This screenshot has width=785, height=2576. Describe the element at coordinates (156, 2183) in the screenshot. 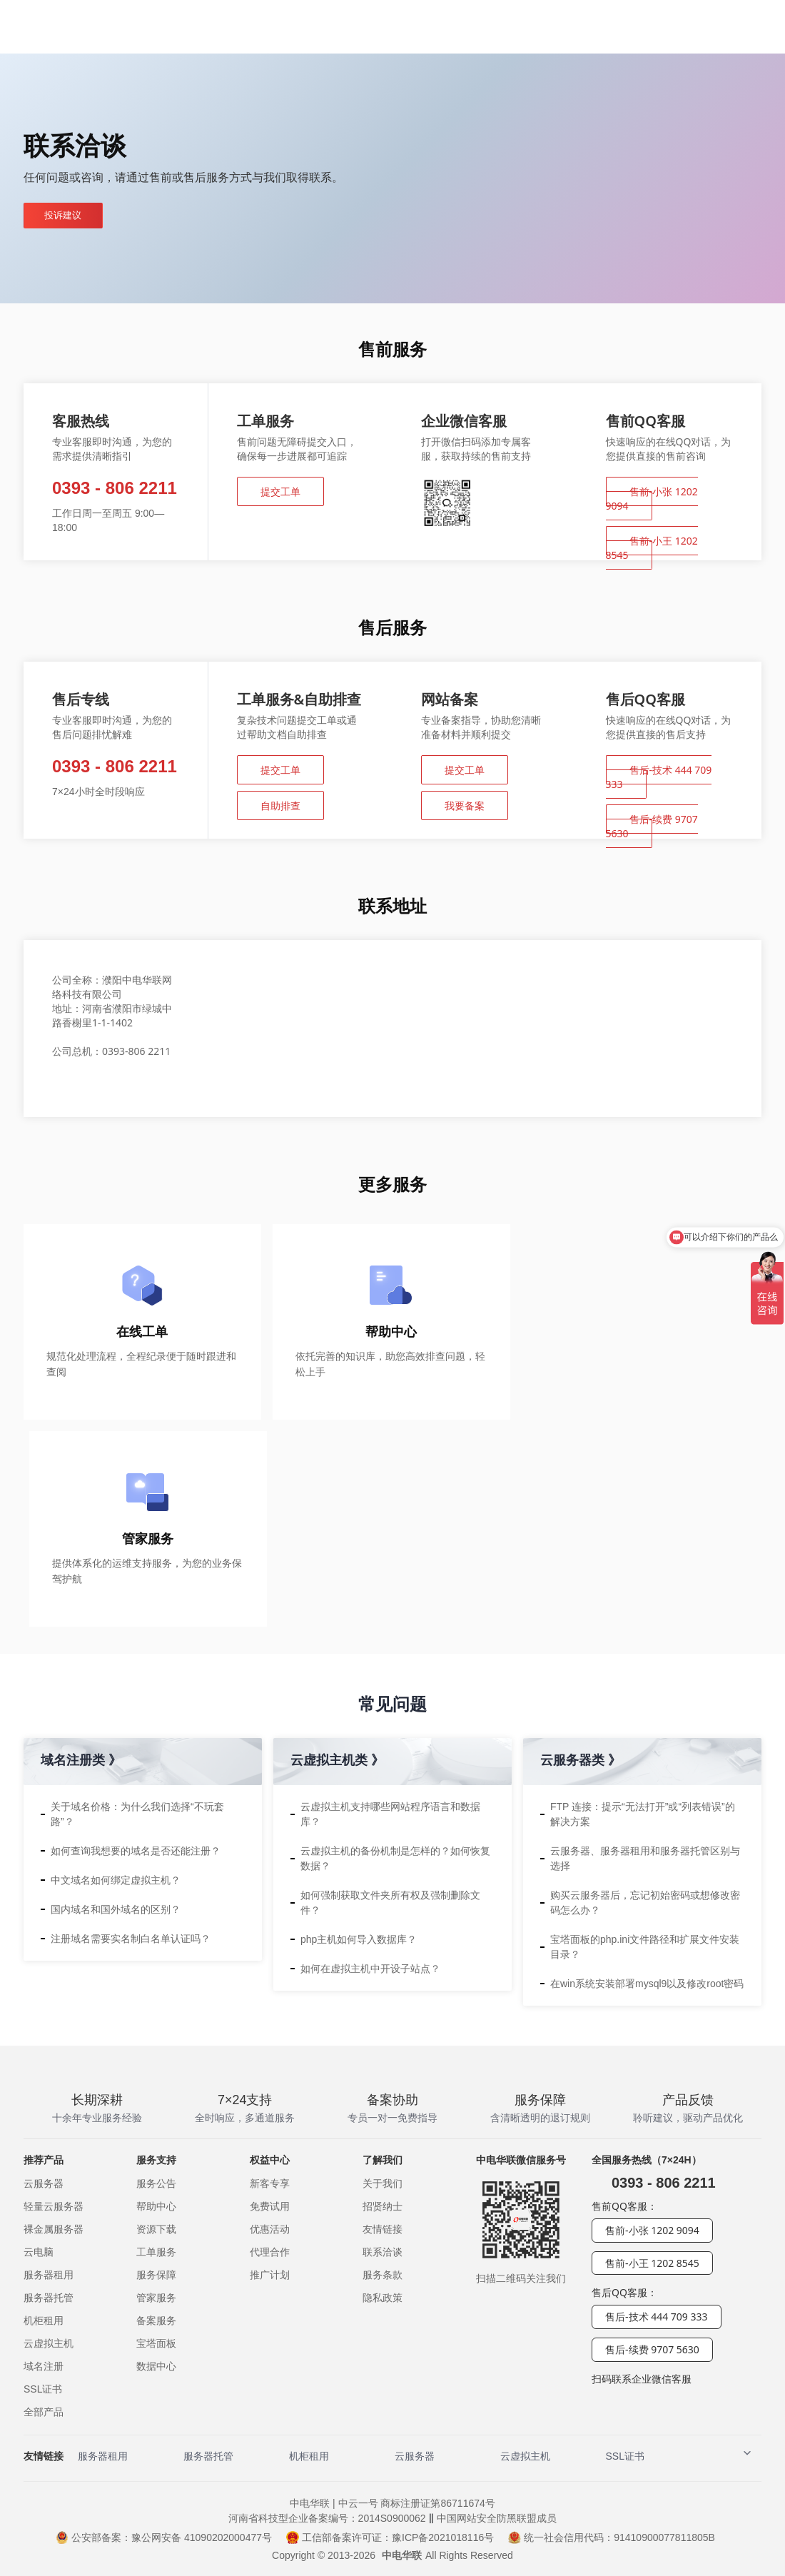

I see `服务公告` at that location.